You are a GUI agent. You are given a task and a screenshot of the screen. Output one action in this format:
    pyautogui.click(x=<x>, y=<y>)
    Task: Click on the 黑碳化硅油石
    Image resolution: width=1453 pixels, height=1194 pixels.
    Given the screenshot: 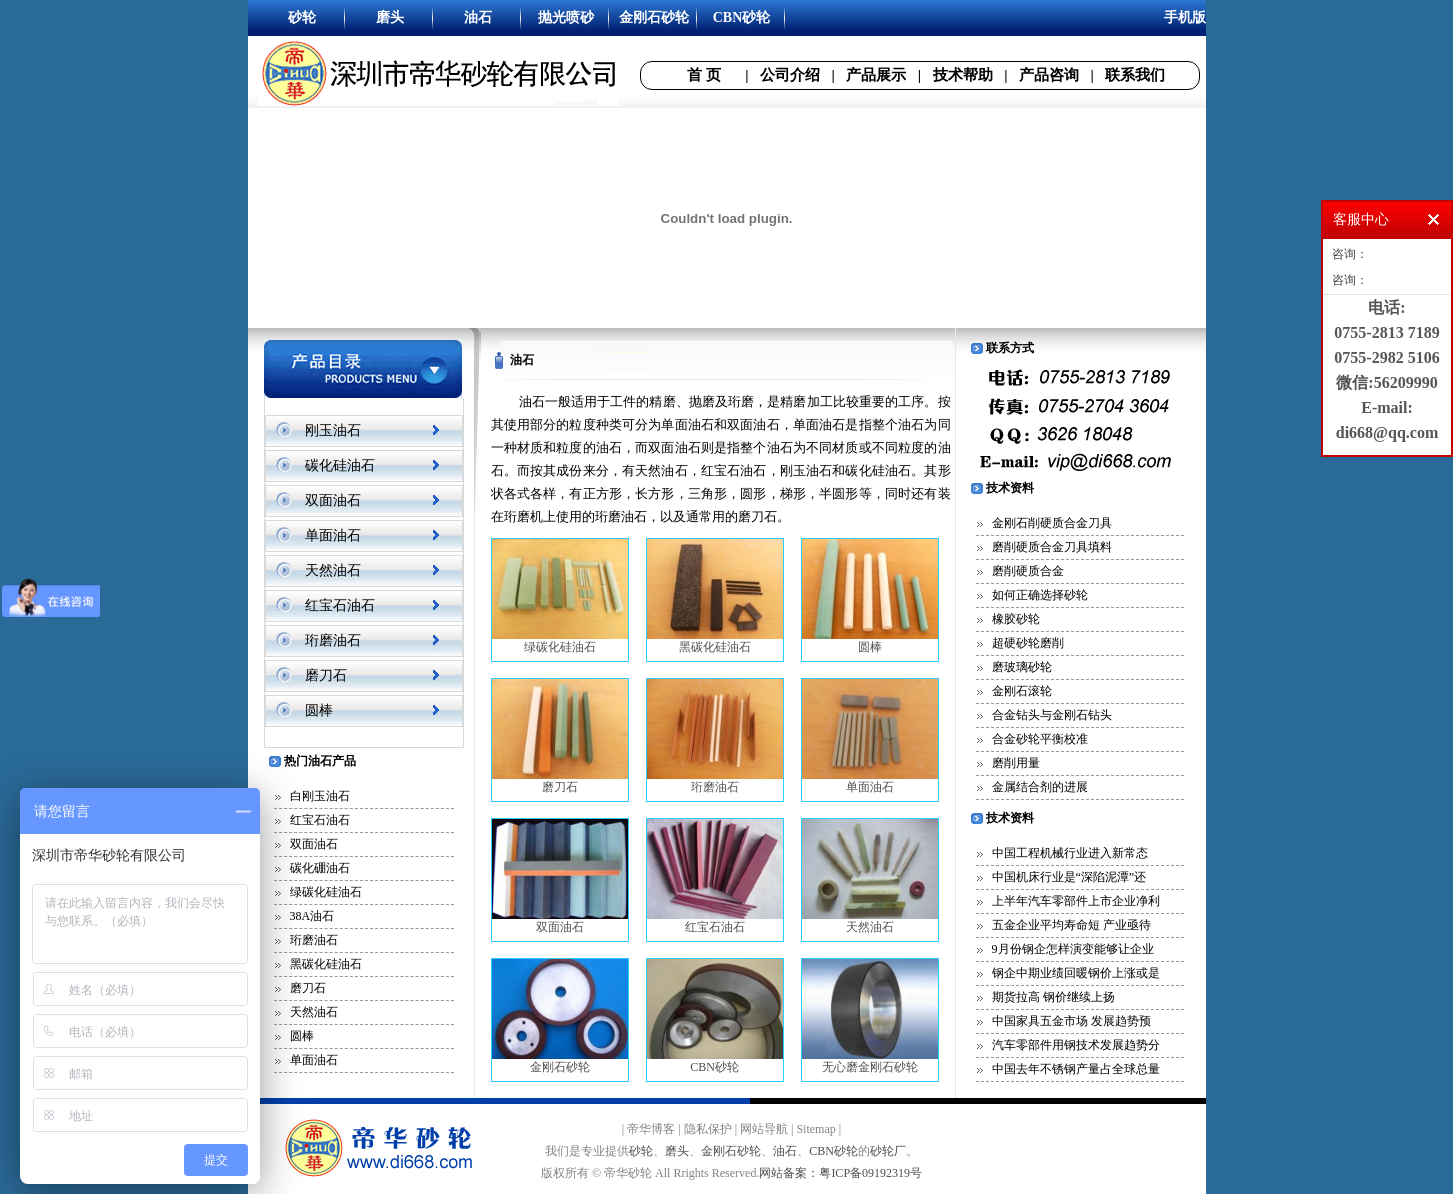 What is the action you would take?
    pyautogui.click(x=326, y=964)
    